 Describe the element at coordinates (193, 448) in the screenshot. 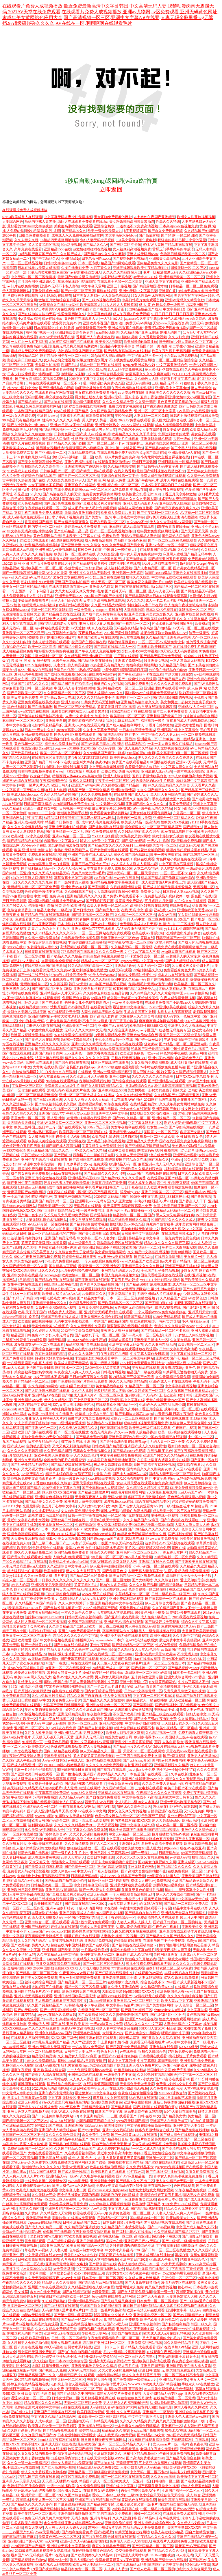

I see `被三个黑人强到尖叫在线视频` at that location.